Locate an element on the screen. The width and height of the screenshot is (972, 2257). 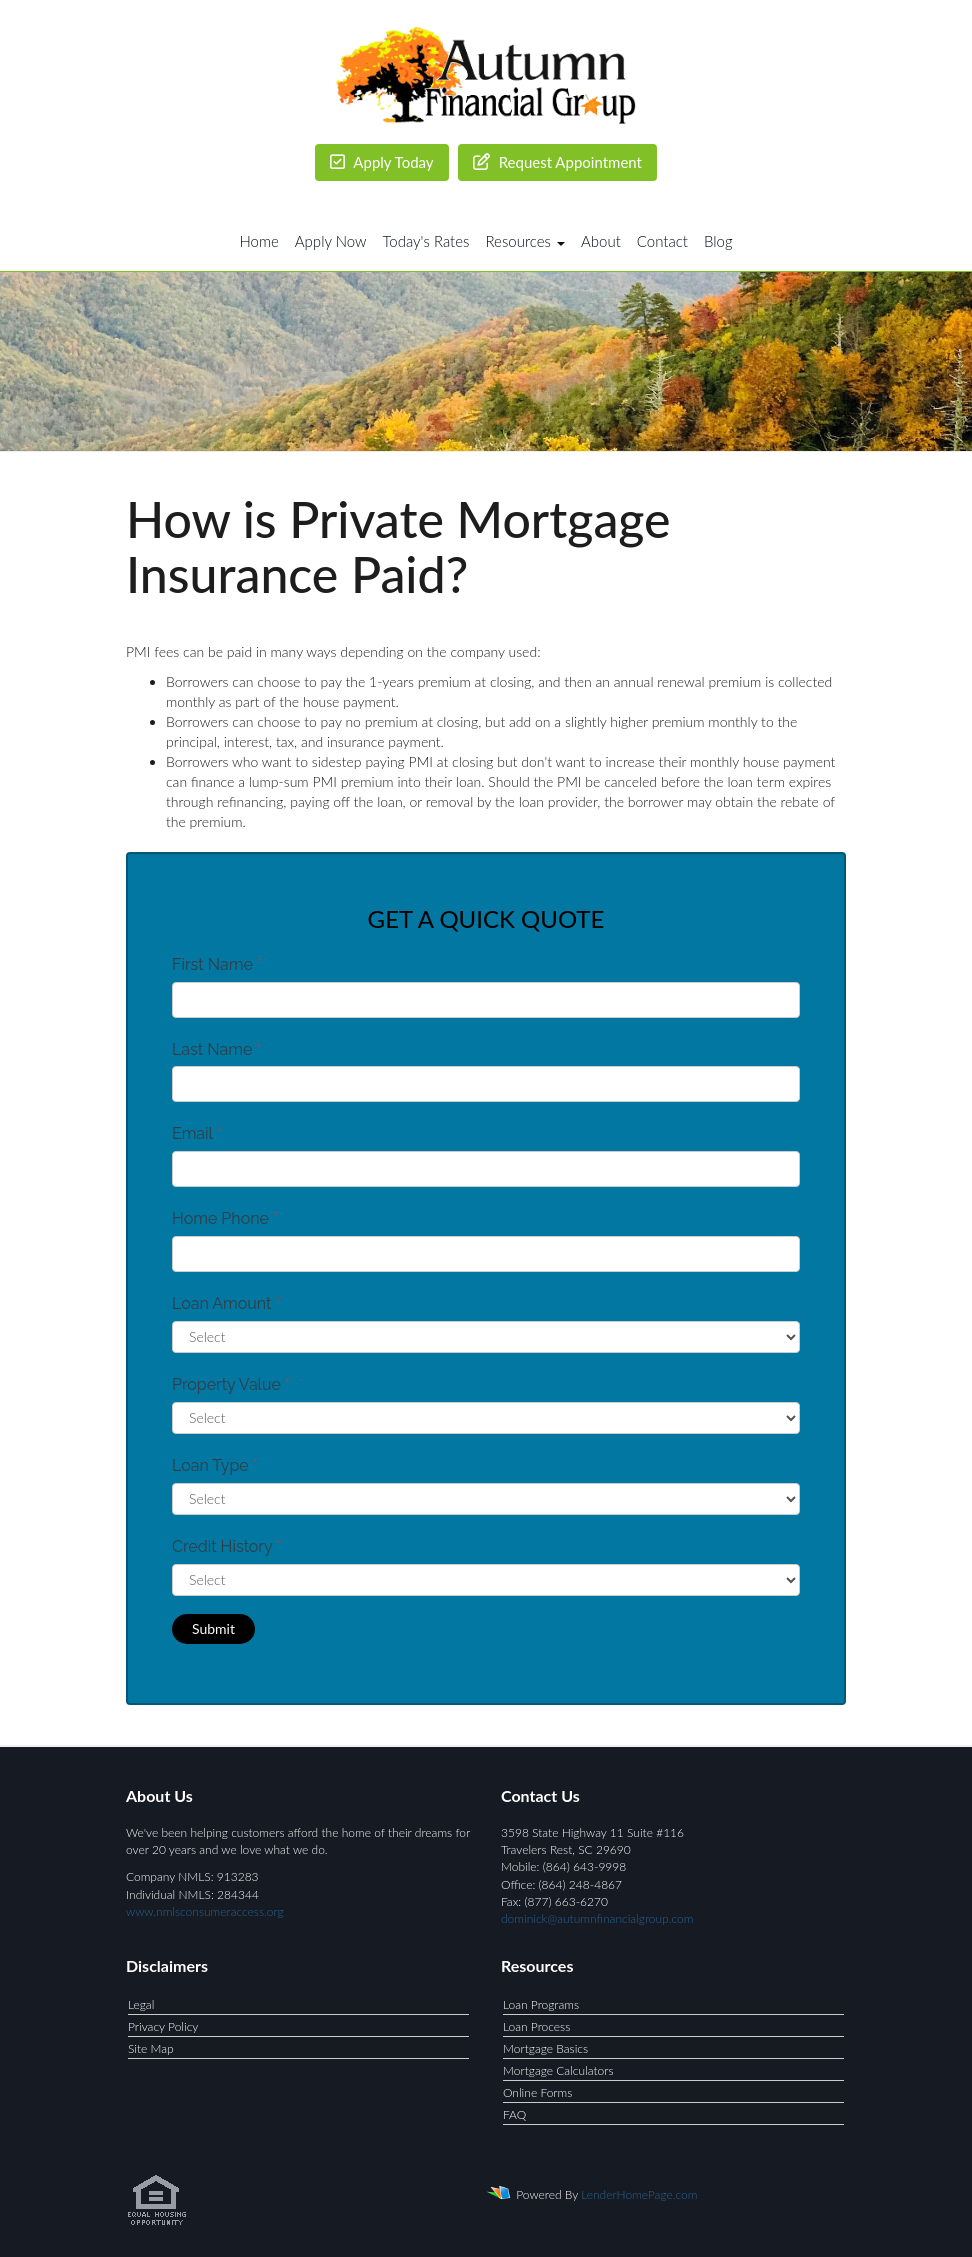
Home is located at coordinates (258, 241).